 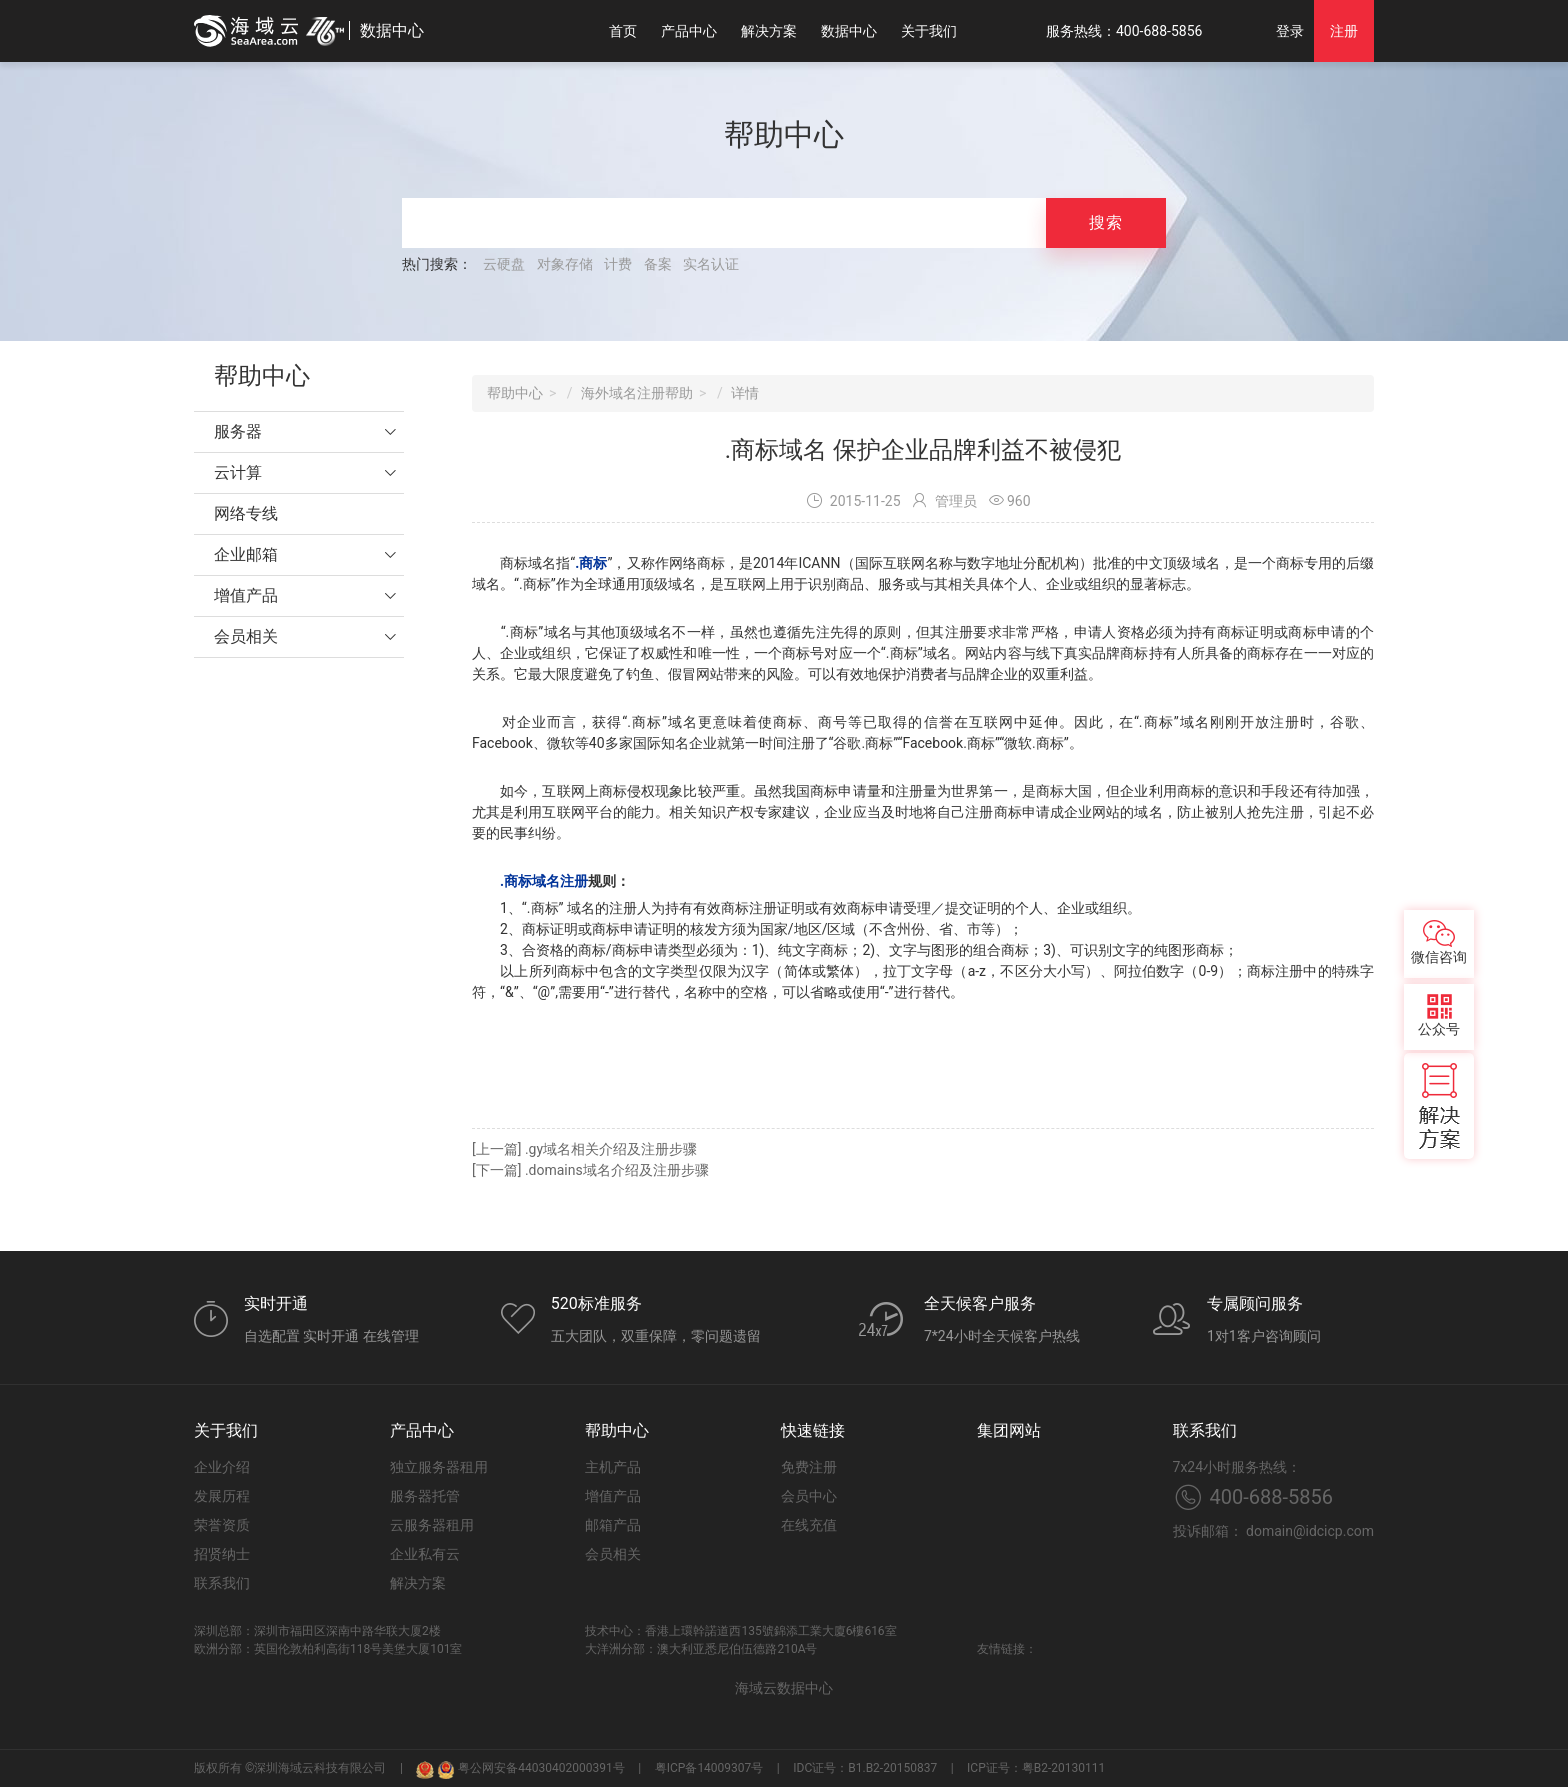 I want to click on 云计算, so click(x=238, y=472).